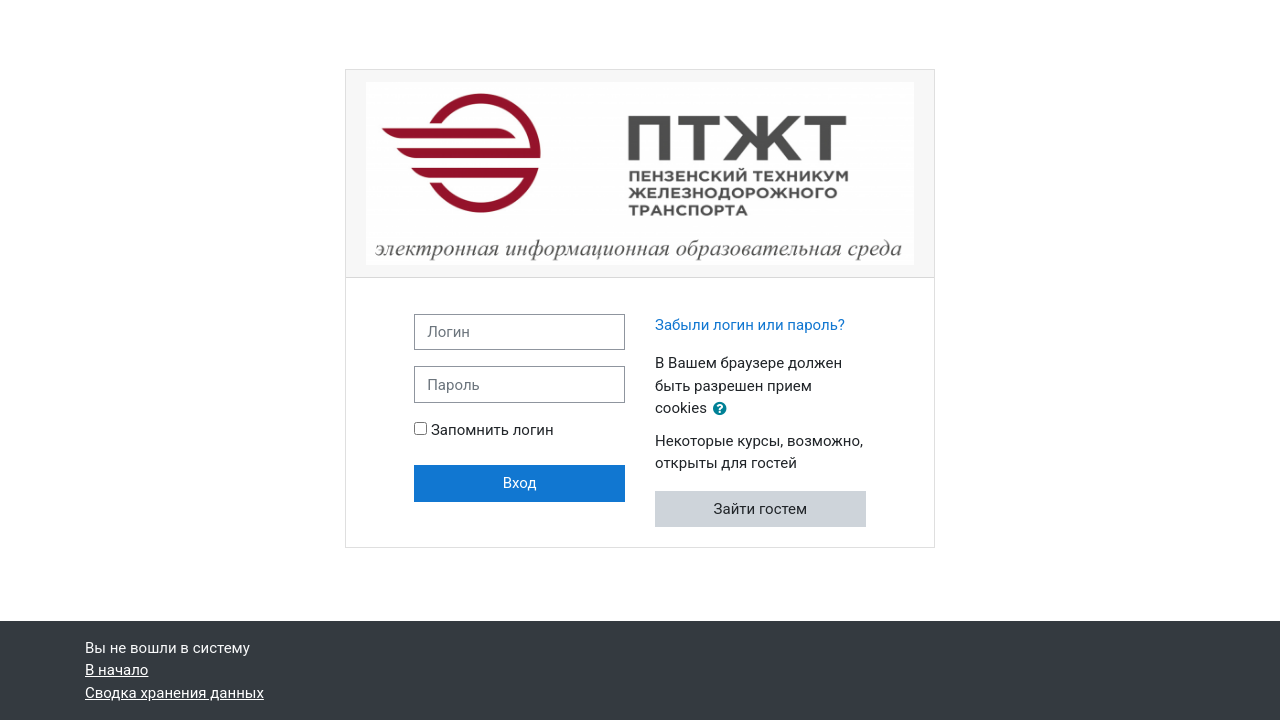 Image resolution: width=1280 pixels, height=720 pixels. What do you see at coordinates (750, 325) in the screenshot?
I see `Забыли логин или пароль?` at bounding box center [750, 325].